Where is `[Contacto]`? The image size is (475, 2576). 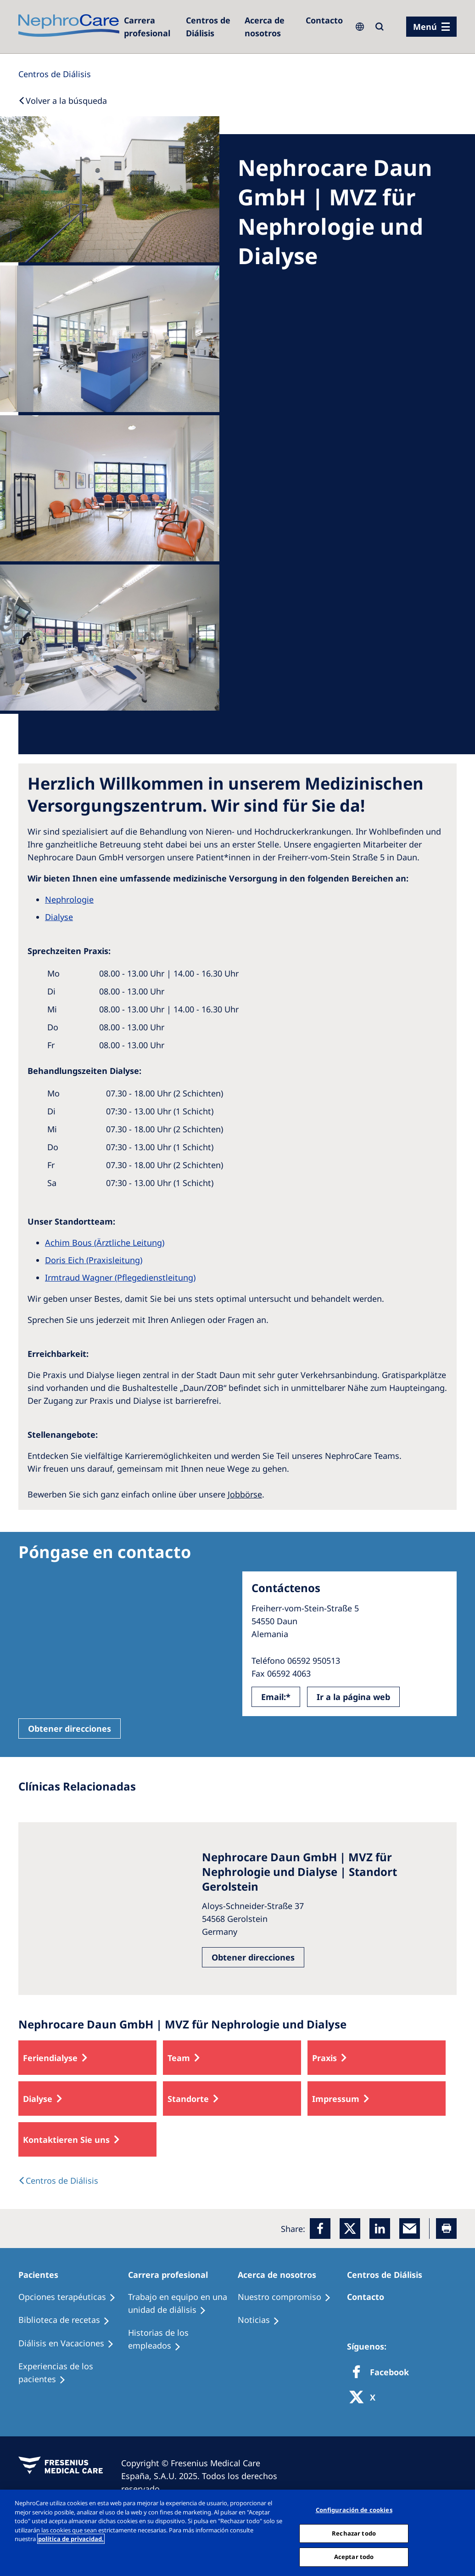 [Contacto] is located at coordinates (324, 20).